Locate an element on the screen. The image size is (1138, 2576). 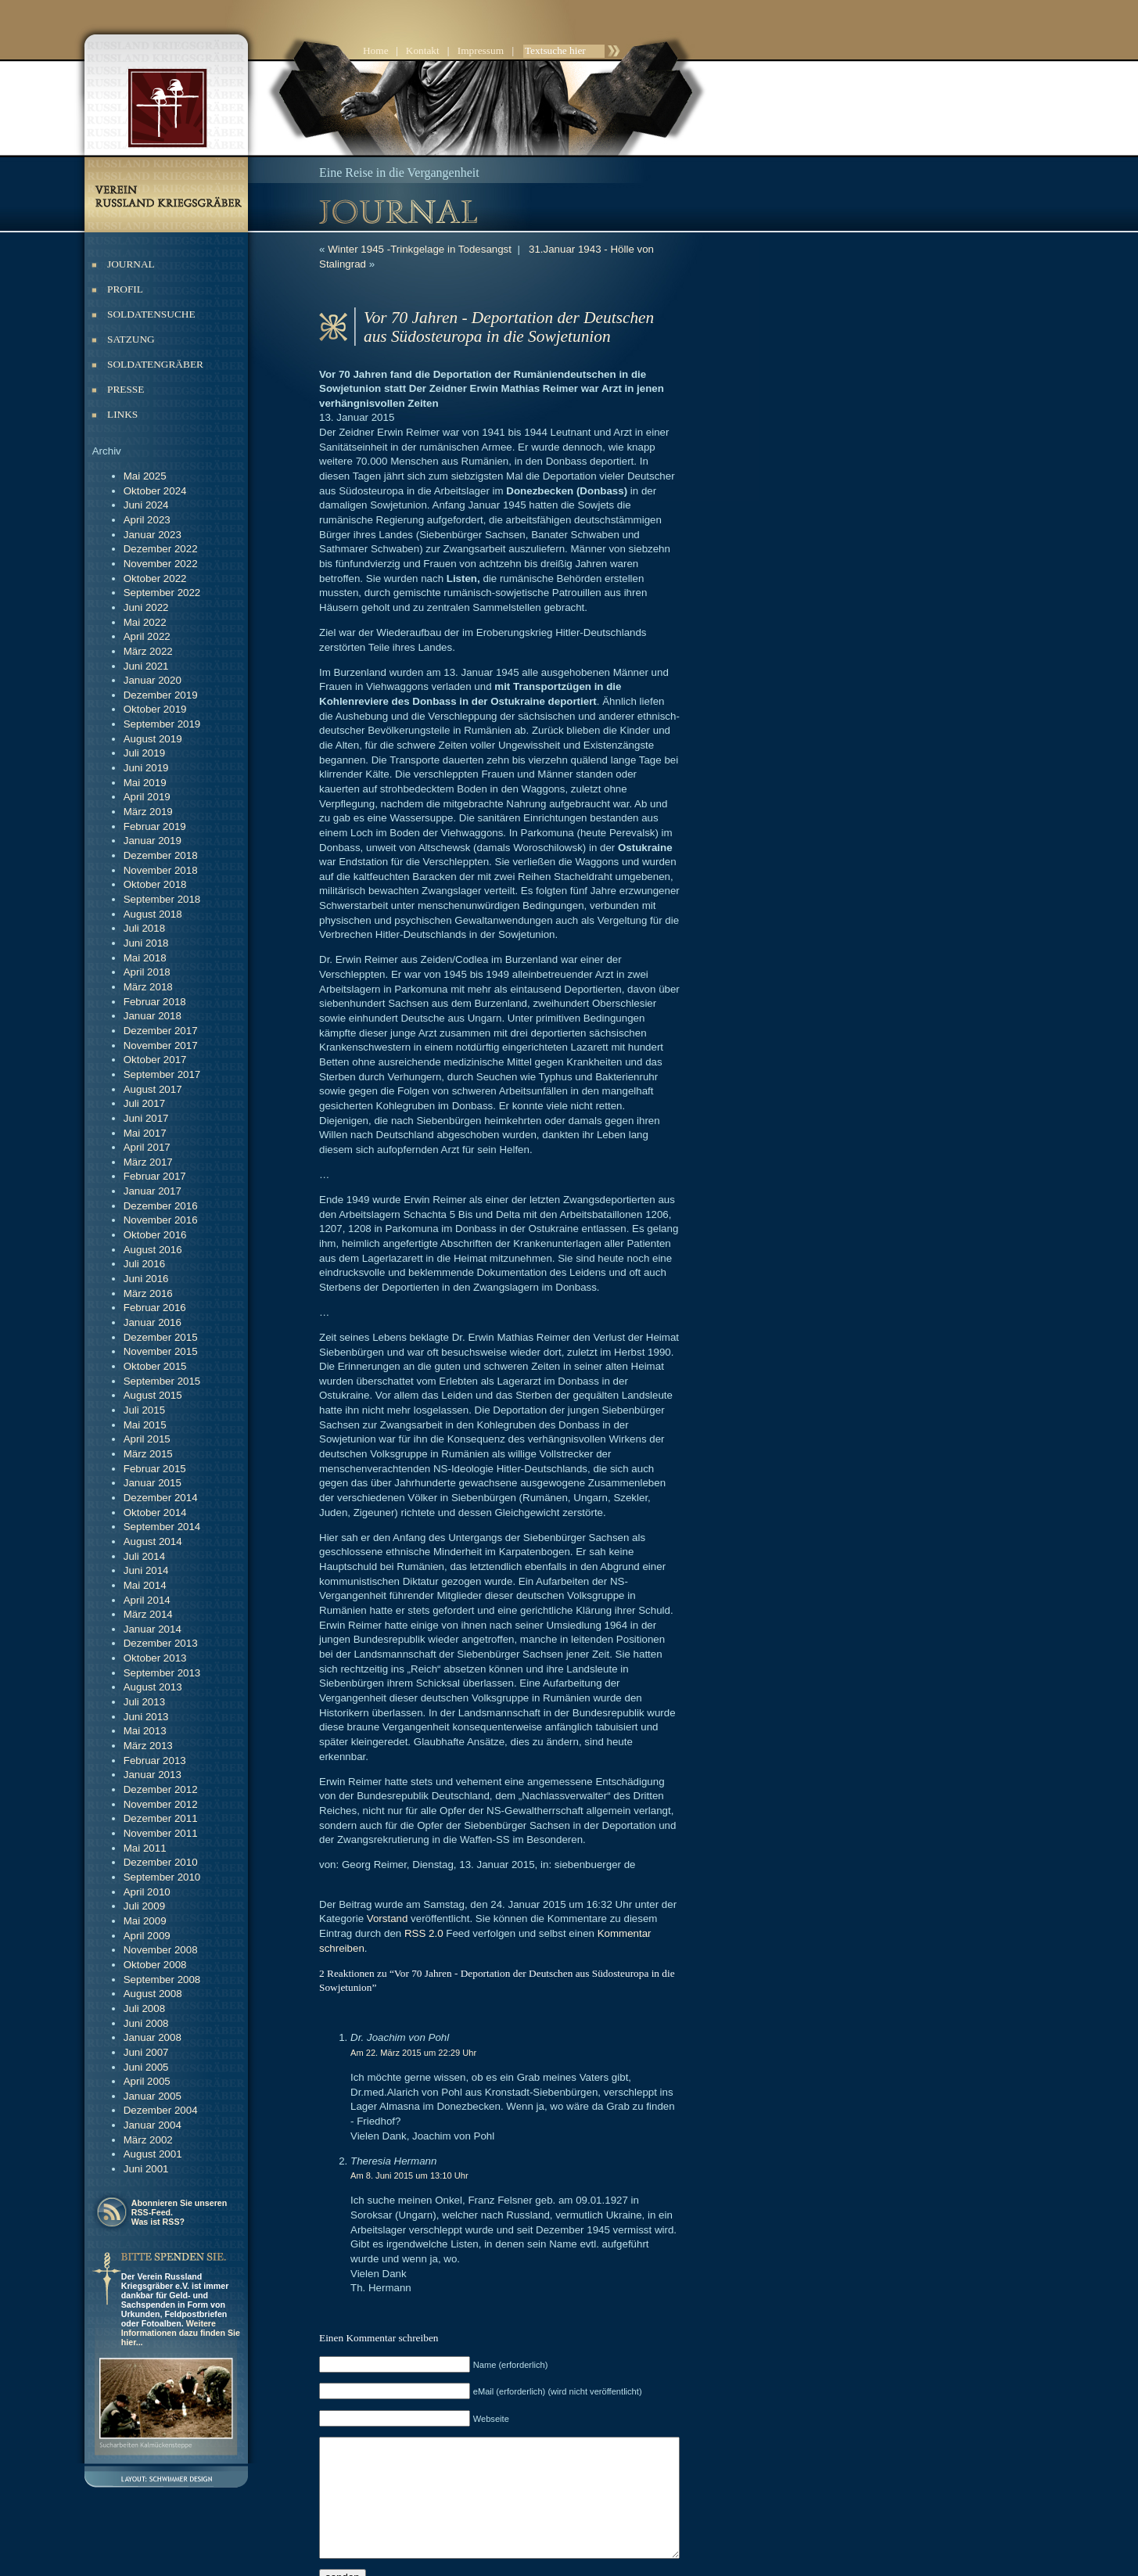
Juni 2021 is located at coordinates (146, 666).